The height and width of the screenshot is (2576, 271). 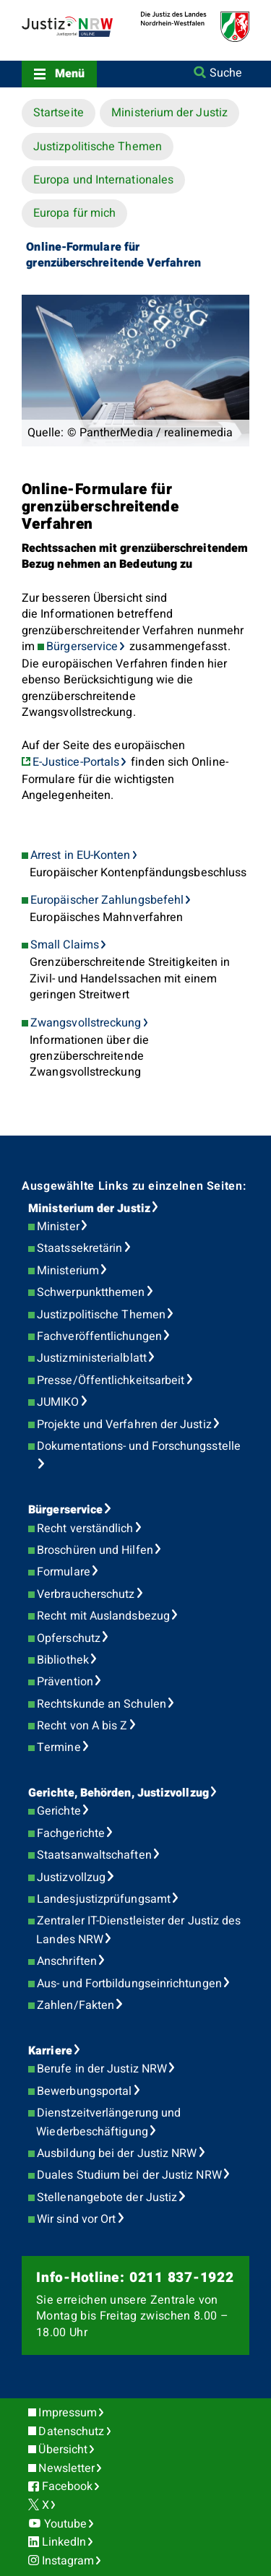 I want to click on Arrest in EU-Konten, so click(x=80, y=855).